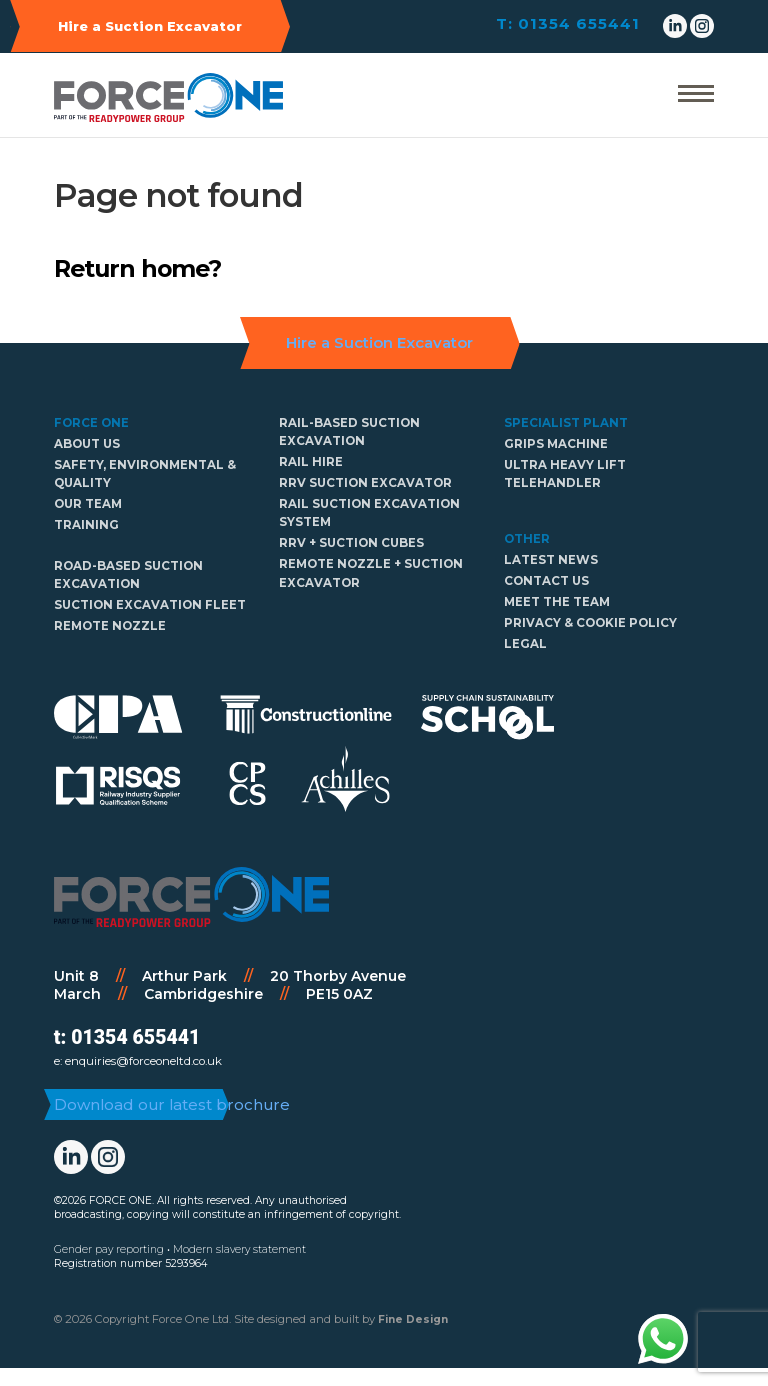 The width and height of the screenshot is (768, 1386). Describe the element at coordinates (566, 423) in the screenshot. I see `Specialist Plant` at that location.